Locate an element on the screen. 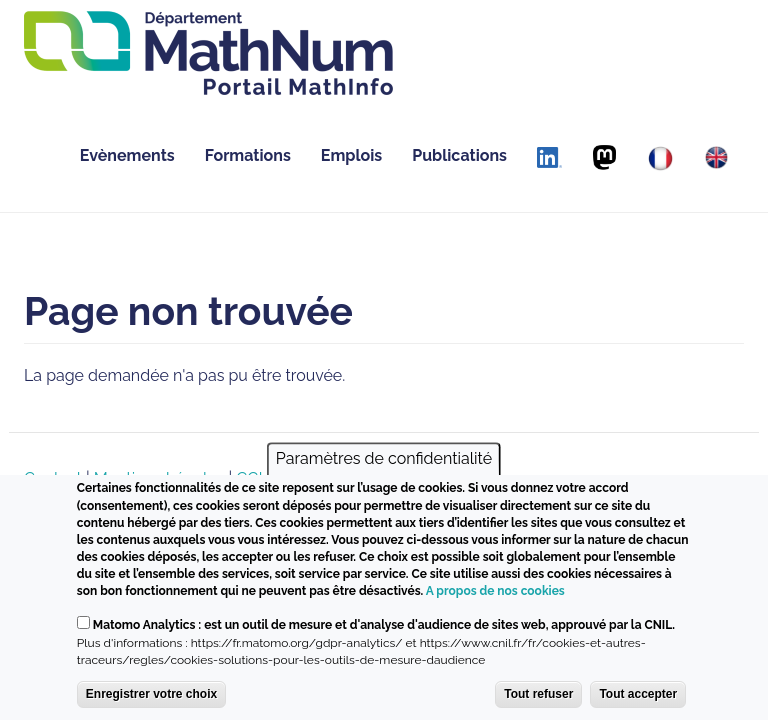 The height and width of the screenshot is (720, 768). Evènements is located at coordinates (127, 155).